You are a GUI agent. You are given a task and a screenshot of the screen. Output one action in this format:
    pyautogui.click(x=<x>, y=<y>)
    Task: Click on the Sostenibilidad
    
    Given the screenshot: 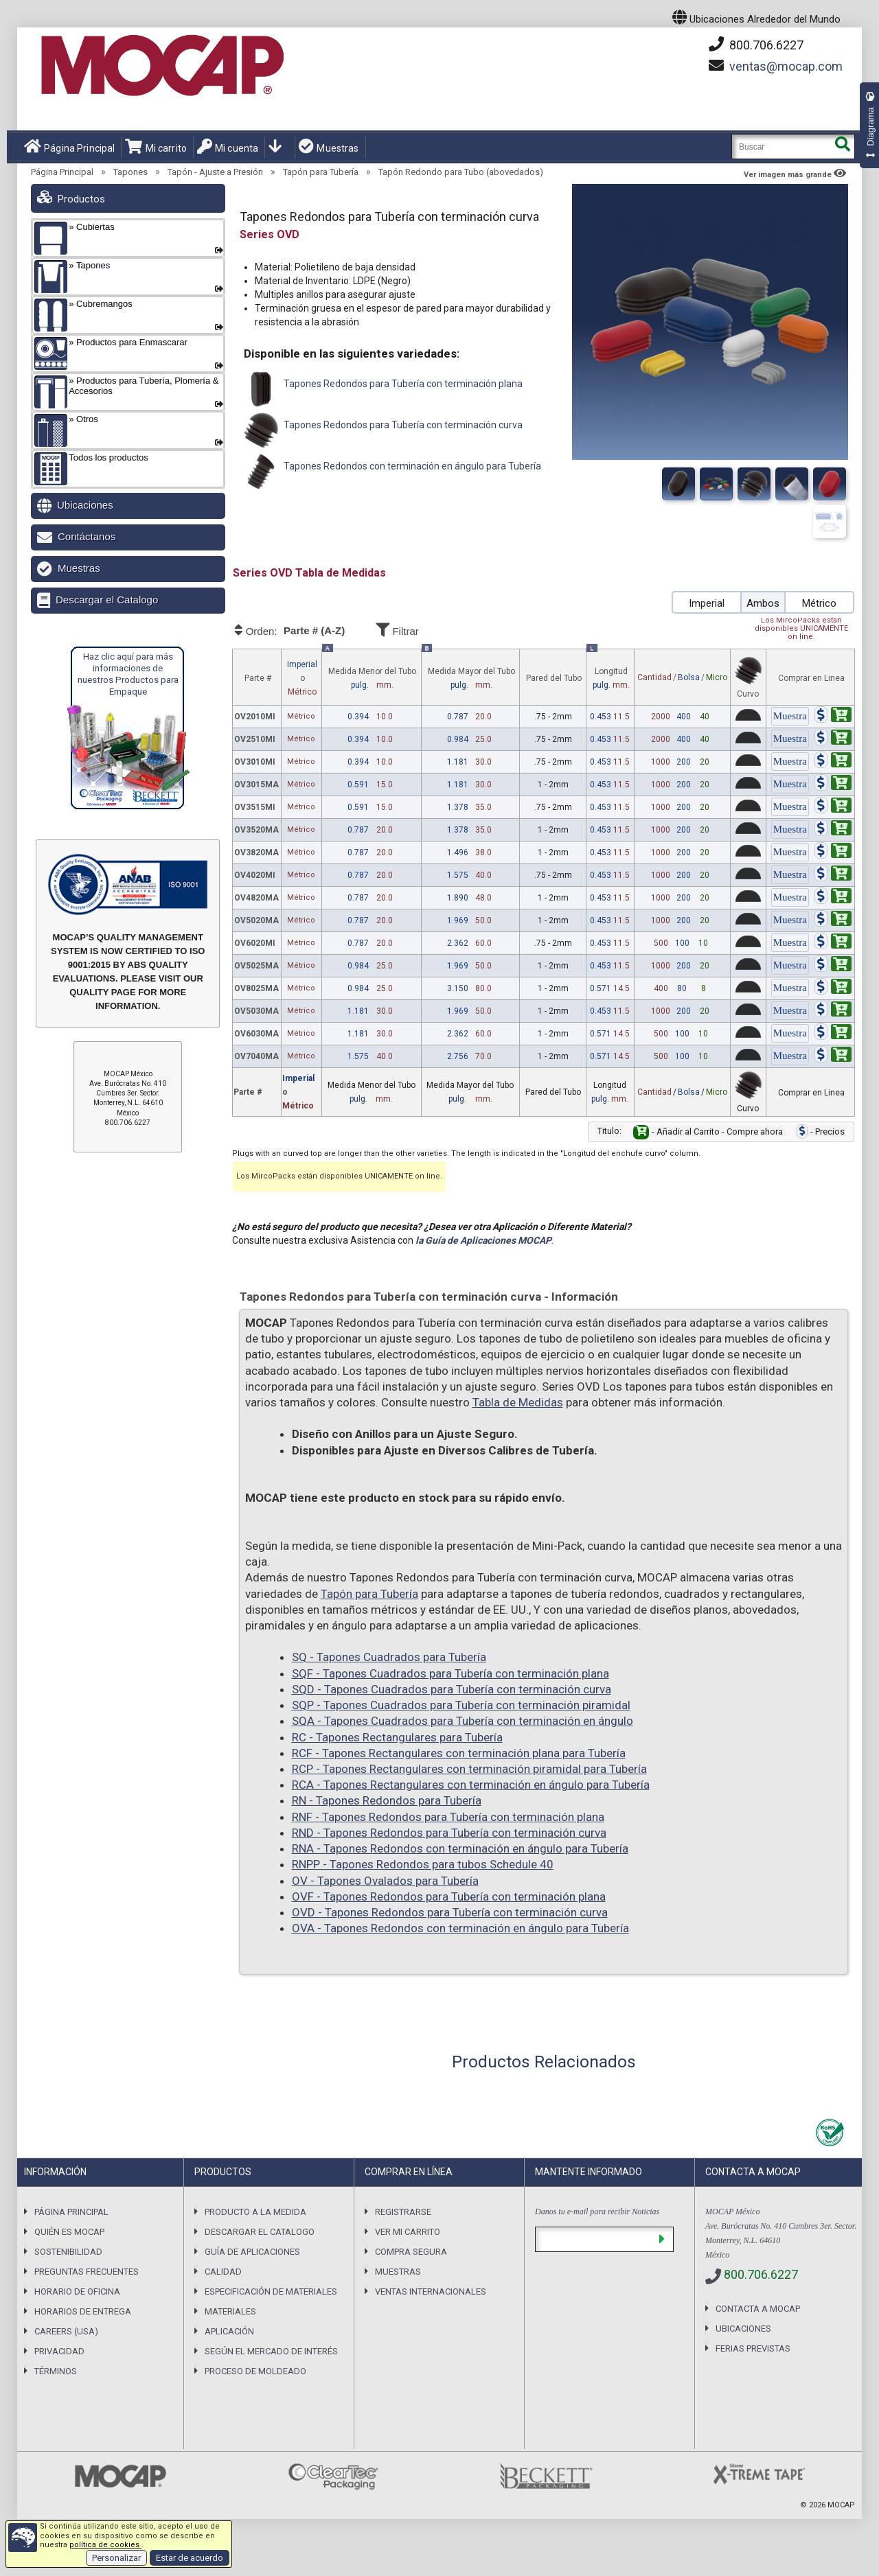 What is the action you would take?
    pyautogui.click(x=68, y=2252)
    